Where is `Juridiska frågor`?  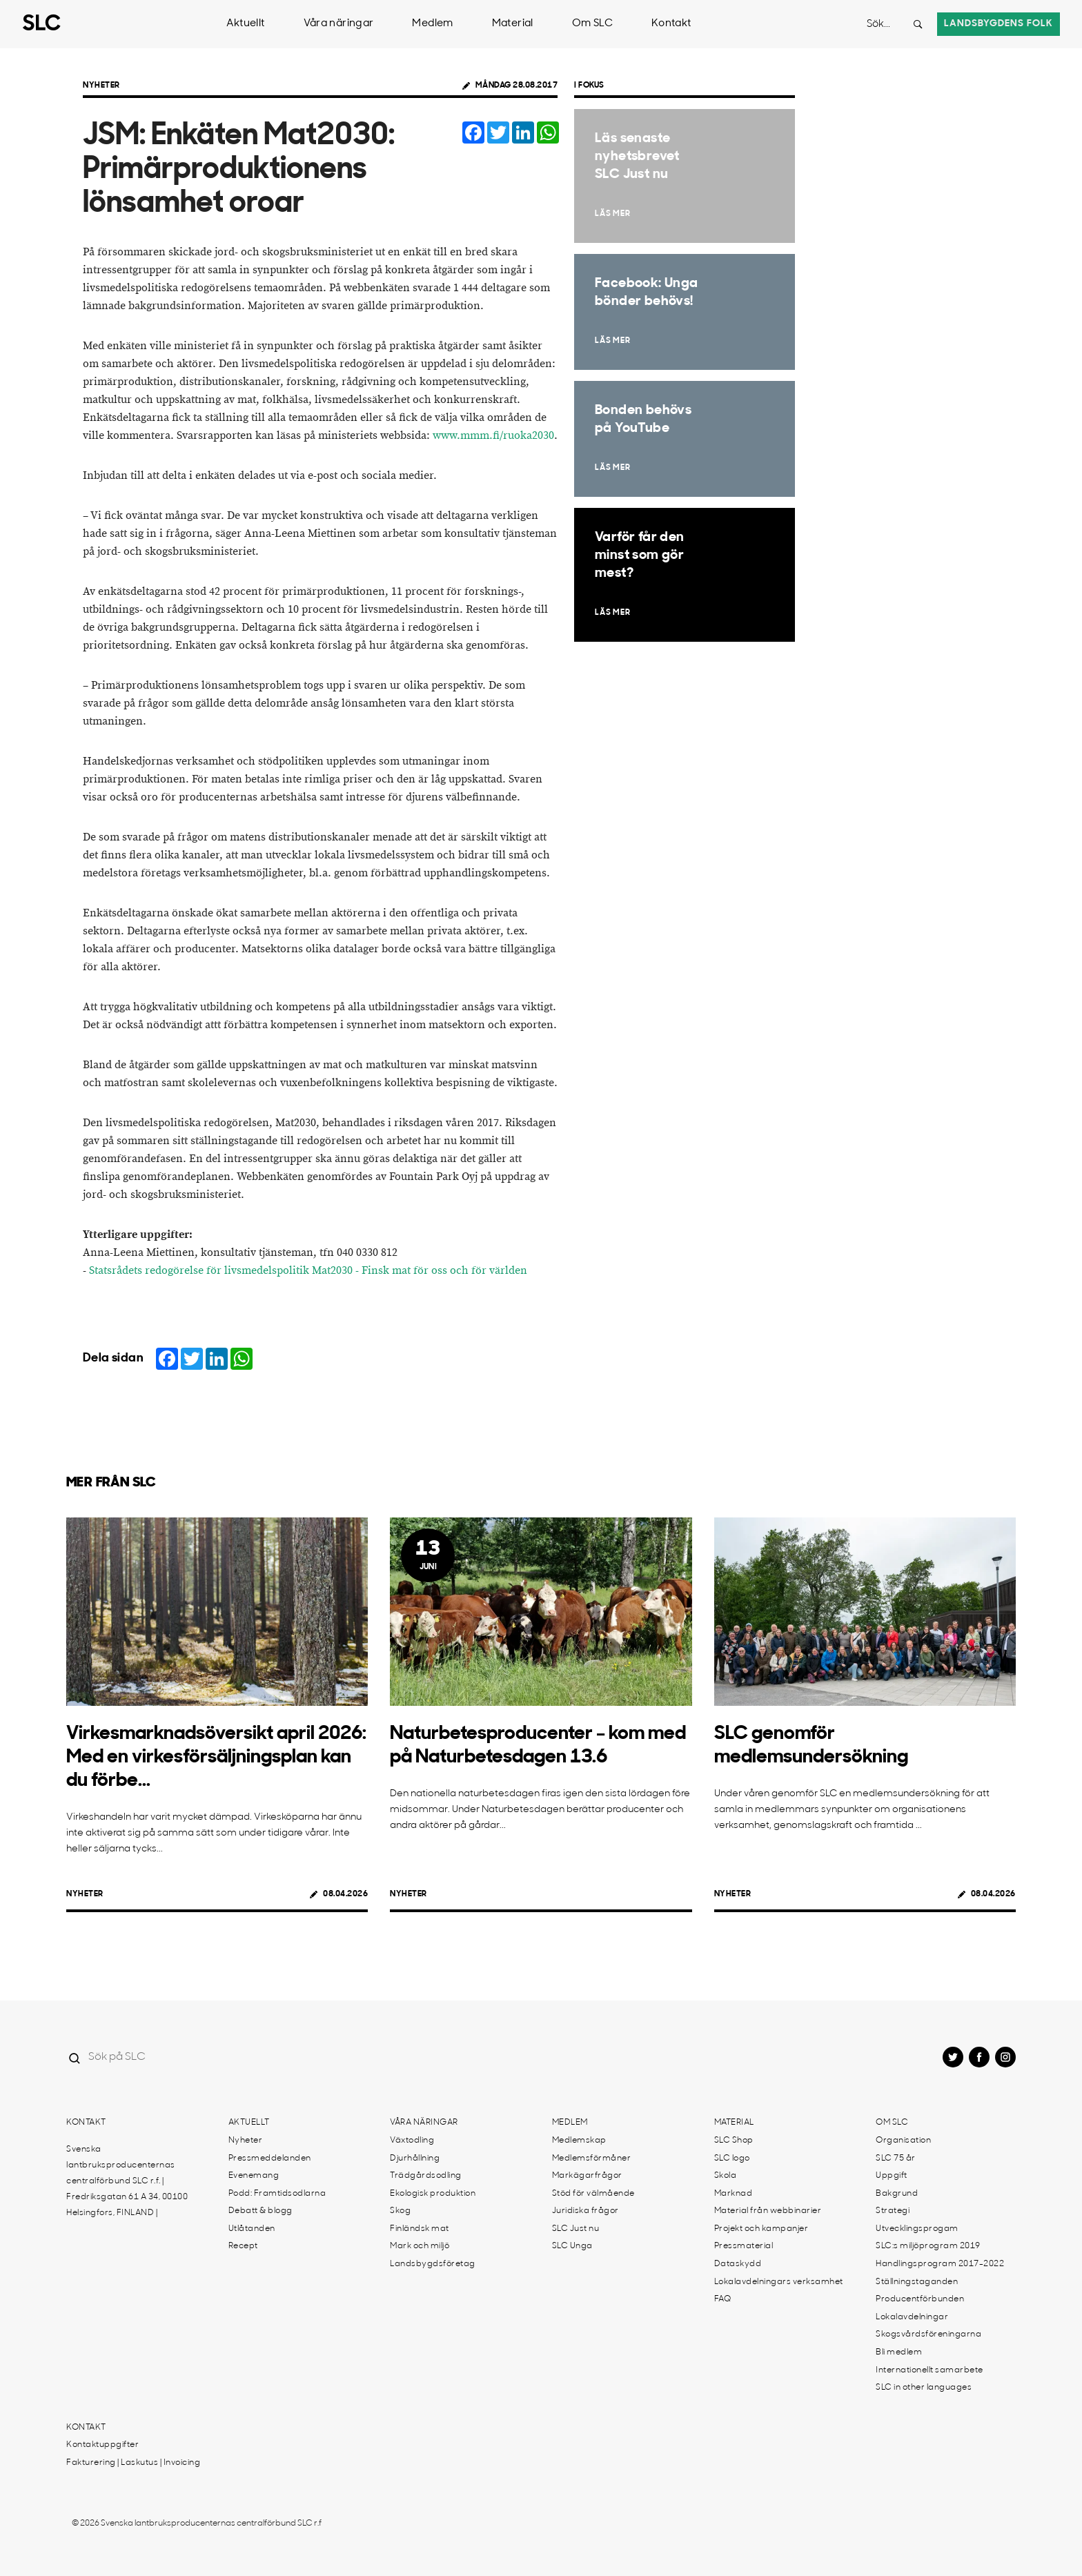 Juridiska frågor is located at coordinates (585, 2211).